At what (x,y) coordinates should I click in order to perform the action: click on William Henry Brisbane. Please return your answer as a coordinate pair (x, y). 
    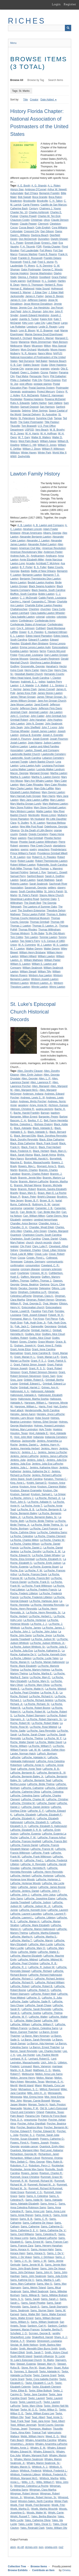
    Looking at the image, I should click on (32, 952).